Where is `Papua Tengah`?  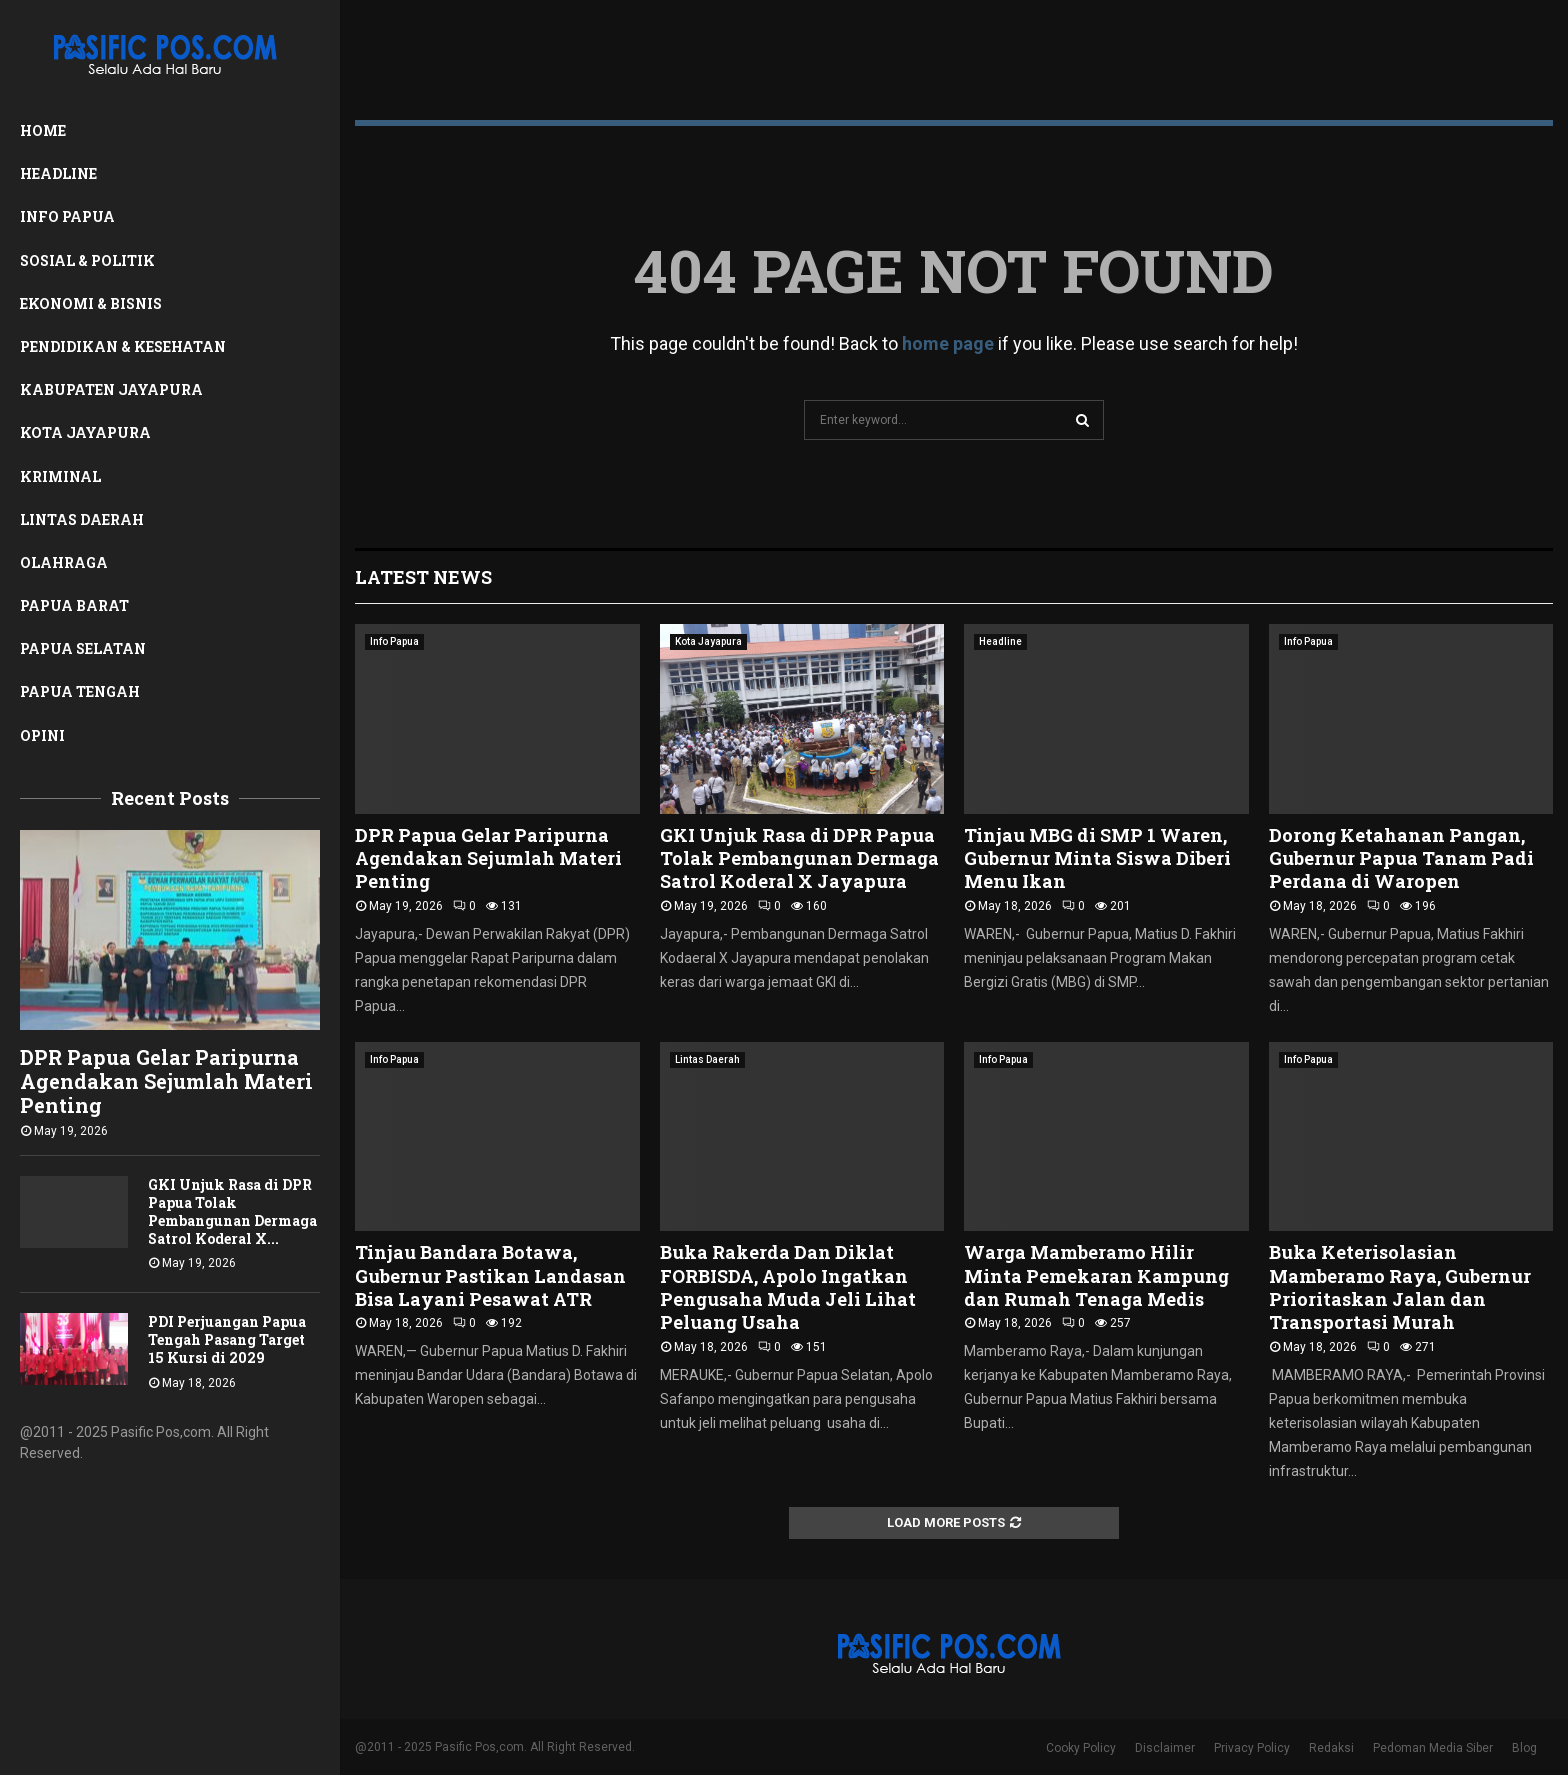 Papua Tengah is located at coordinates (80, 691).